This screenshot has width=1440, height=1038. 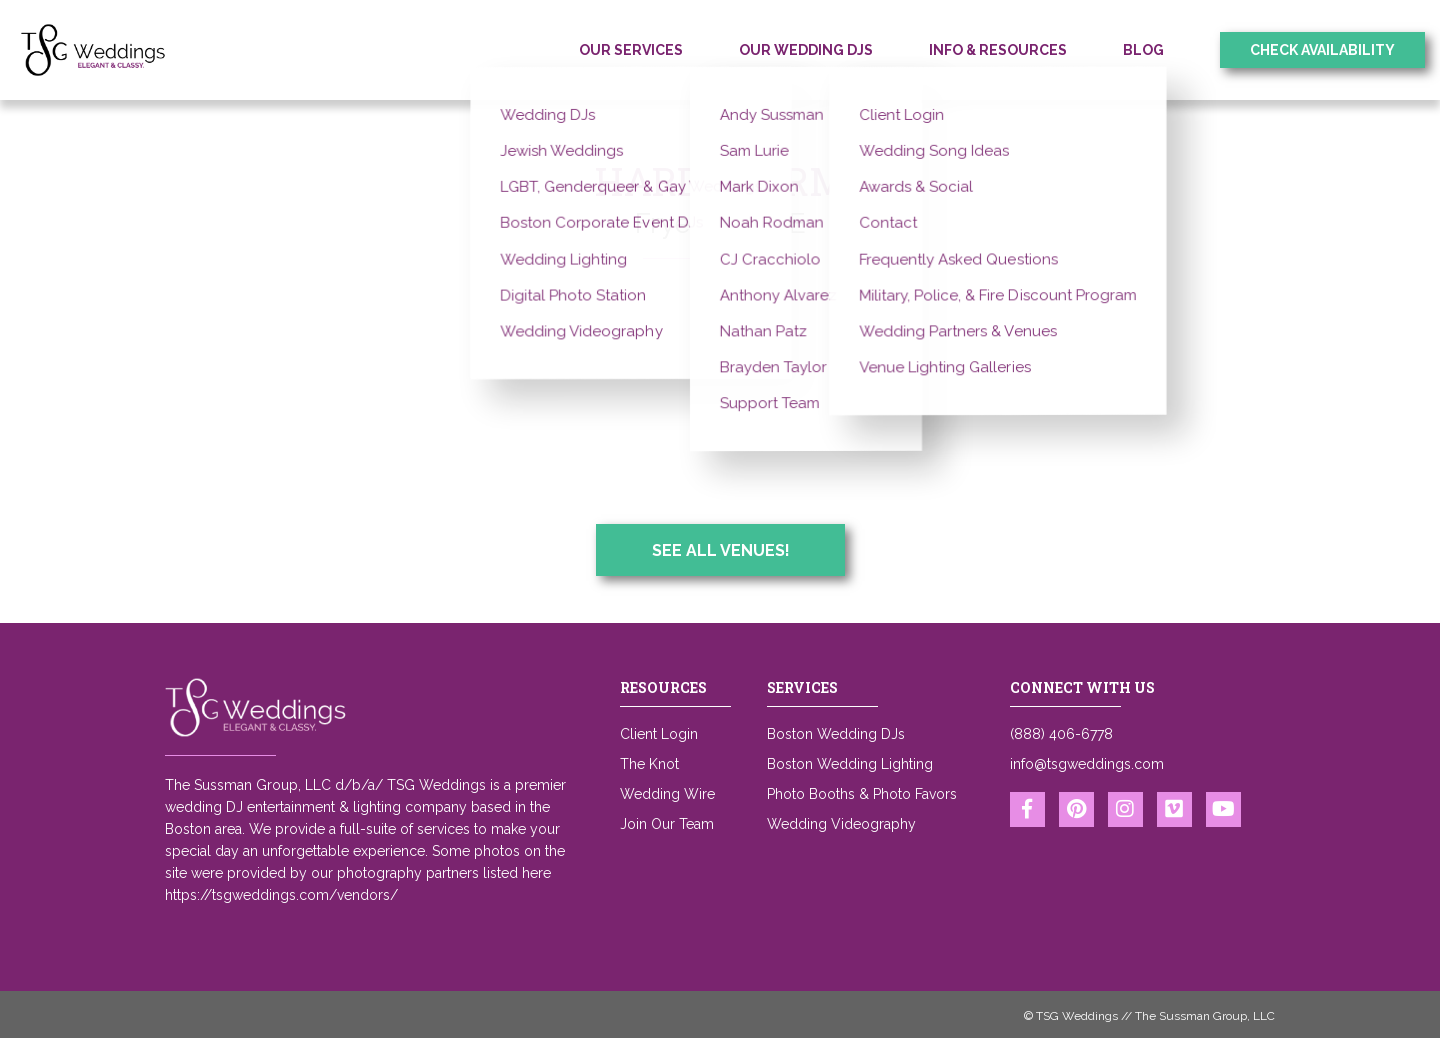 I want to click on The Knot, so click(x=649, y=764).